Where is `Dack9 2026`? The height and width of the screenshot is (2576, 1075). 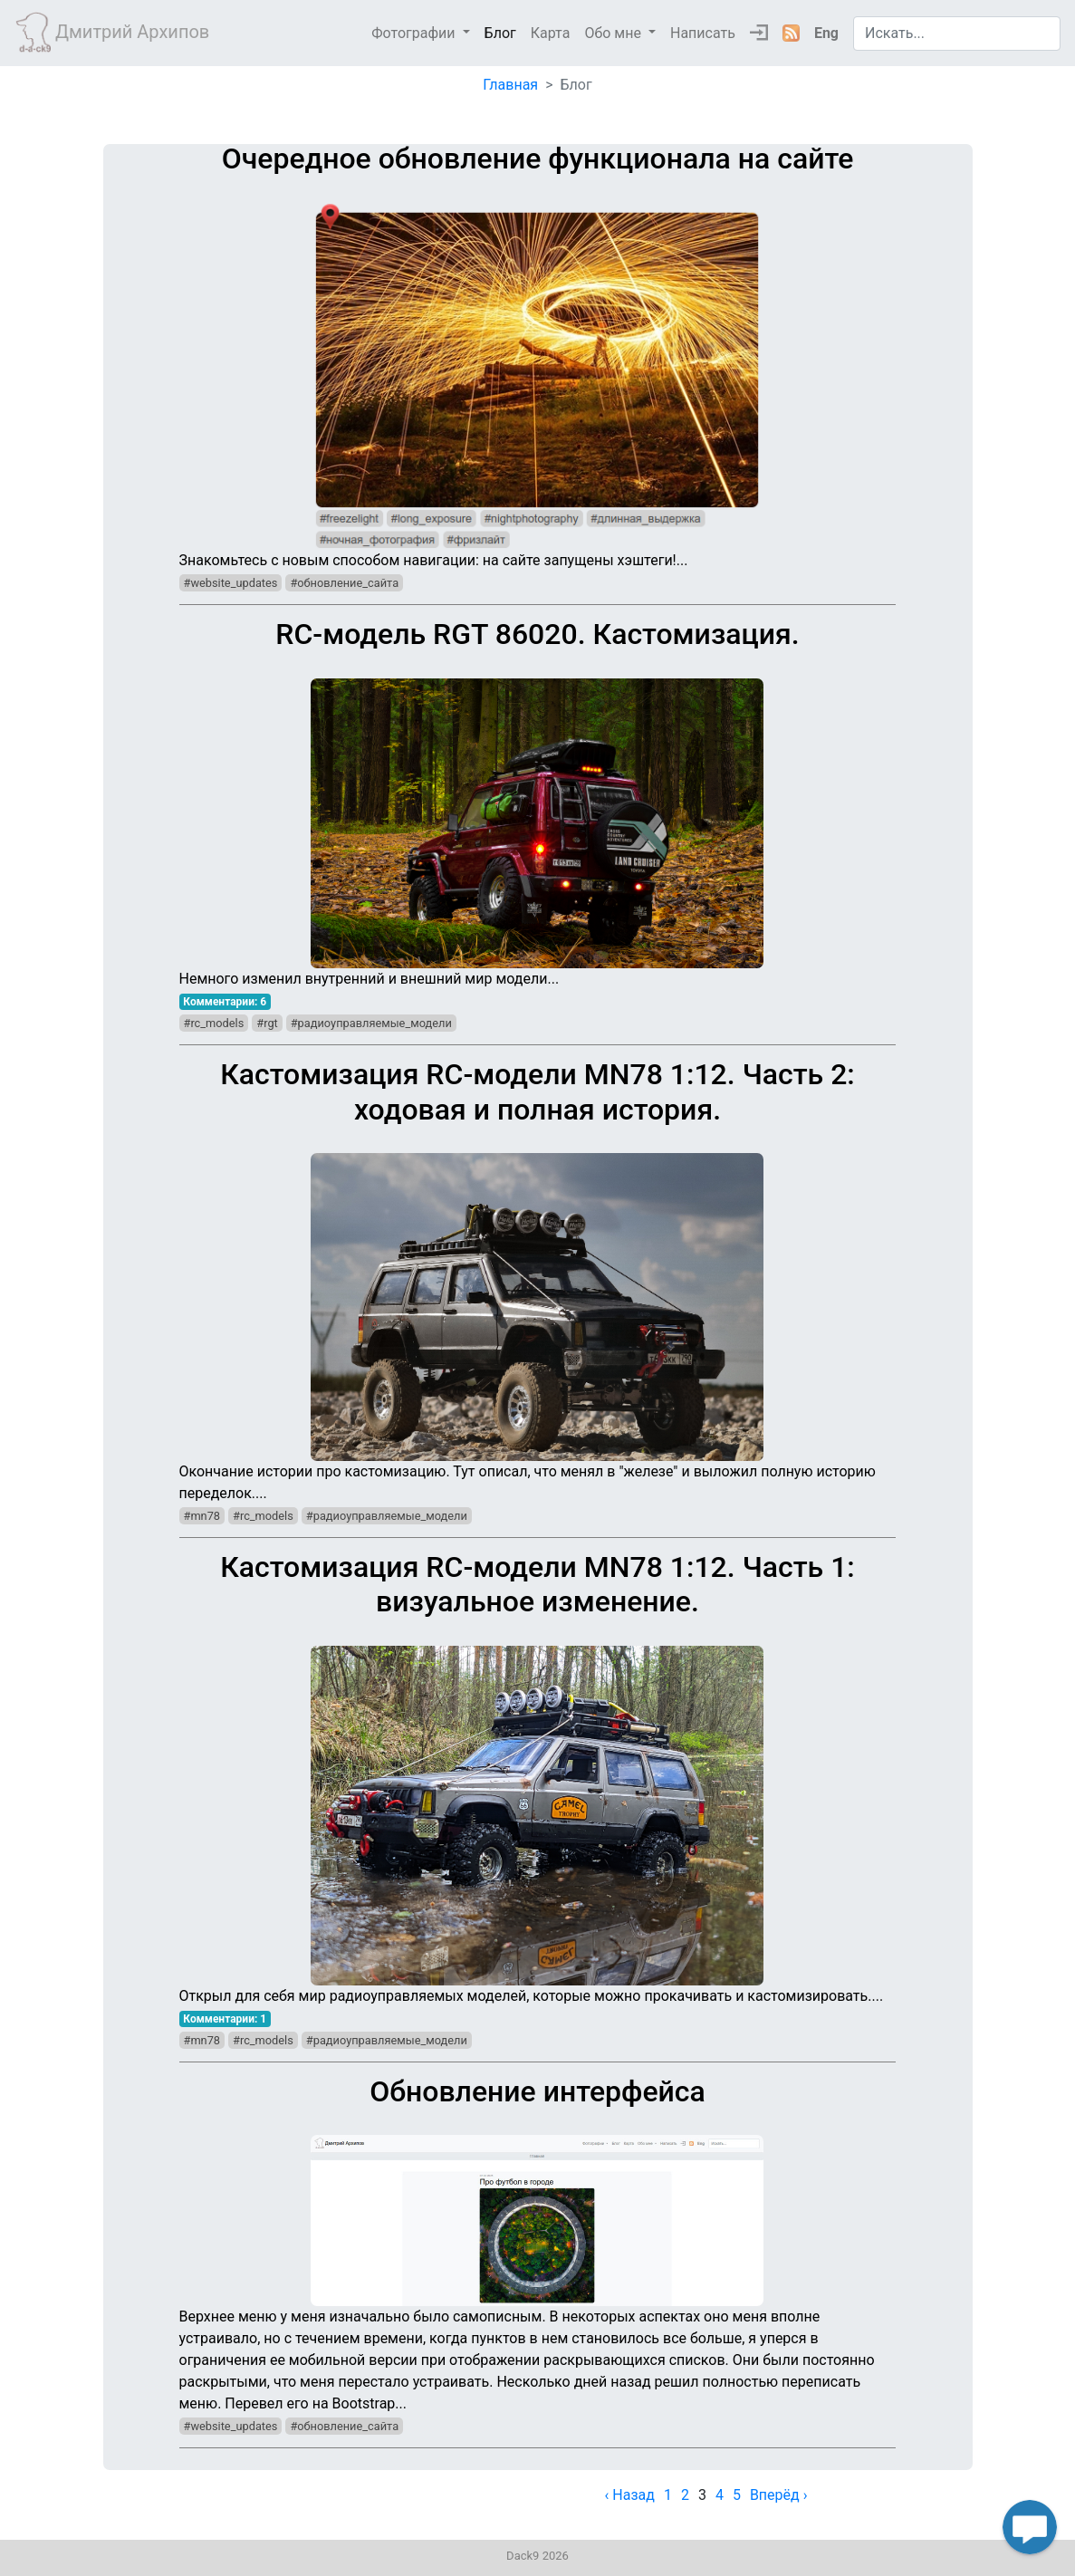 Dack9 2026 is located at coordinates (537, 2555).